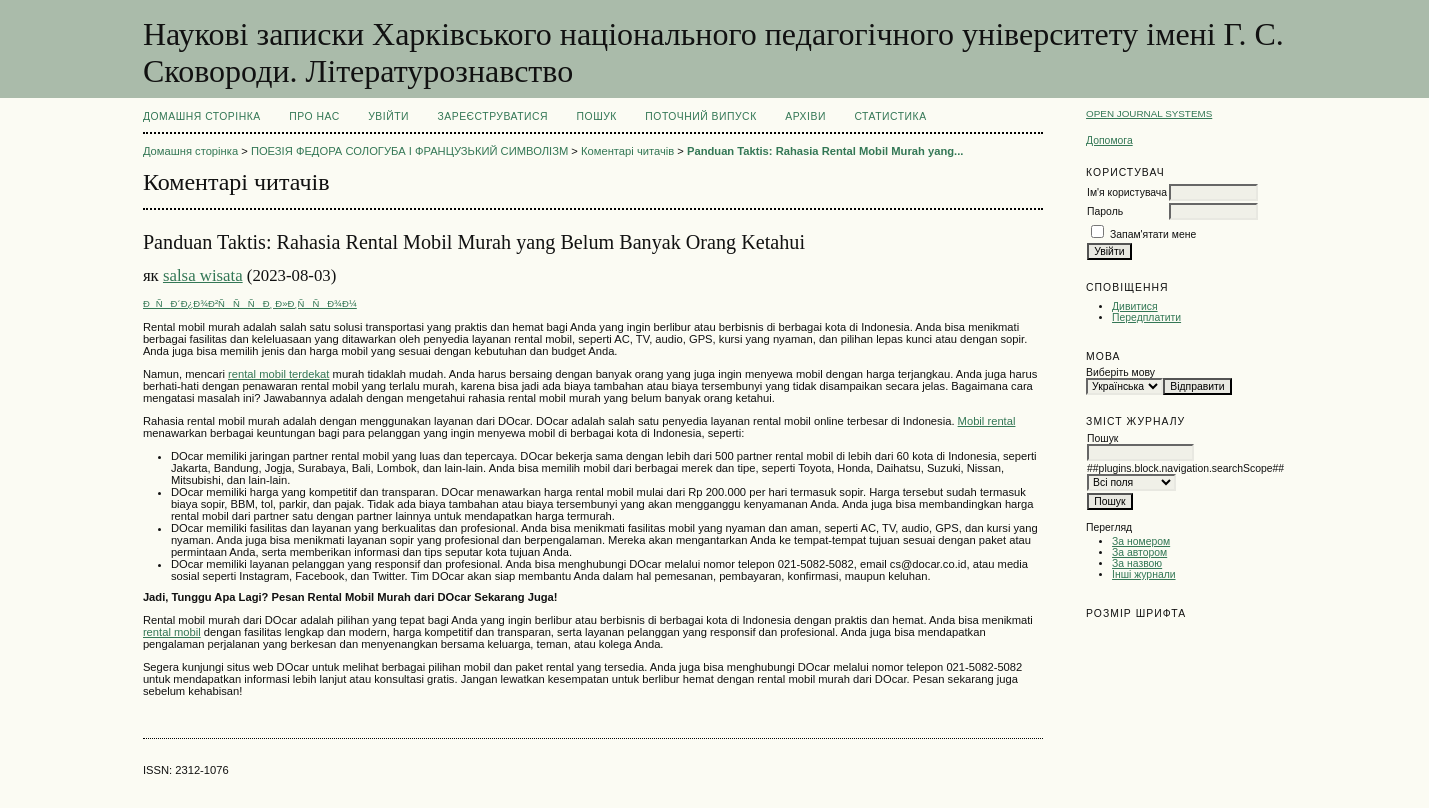  Describe the element at coordinates (492, 116) in the screenshot. I see `Зареєструватися` at that location.